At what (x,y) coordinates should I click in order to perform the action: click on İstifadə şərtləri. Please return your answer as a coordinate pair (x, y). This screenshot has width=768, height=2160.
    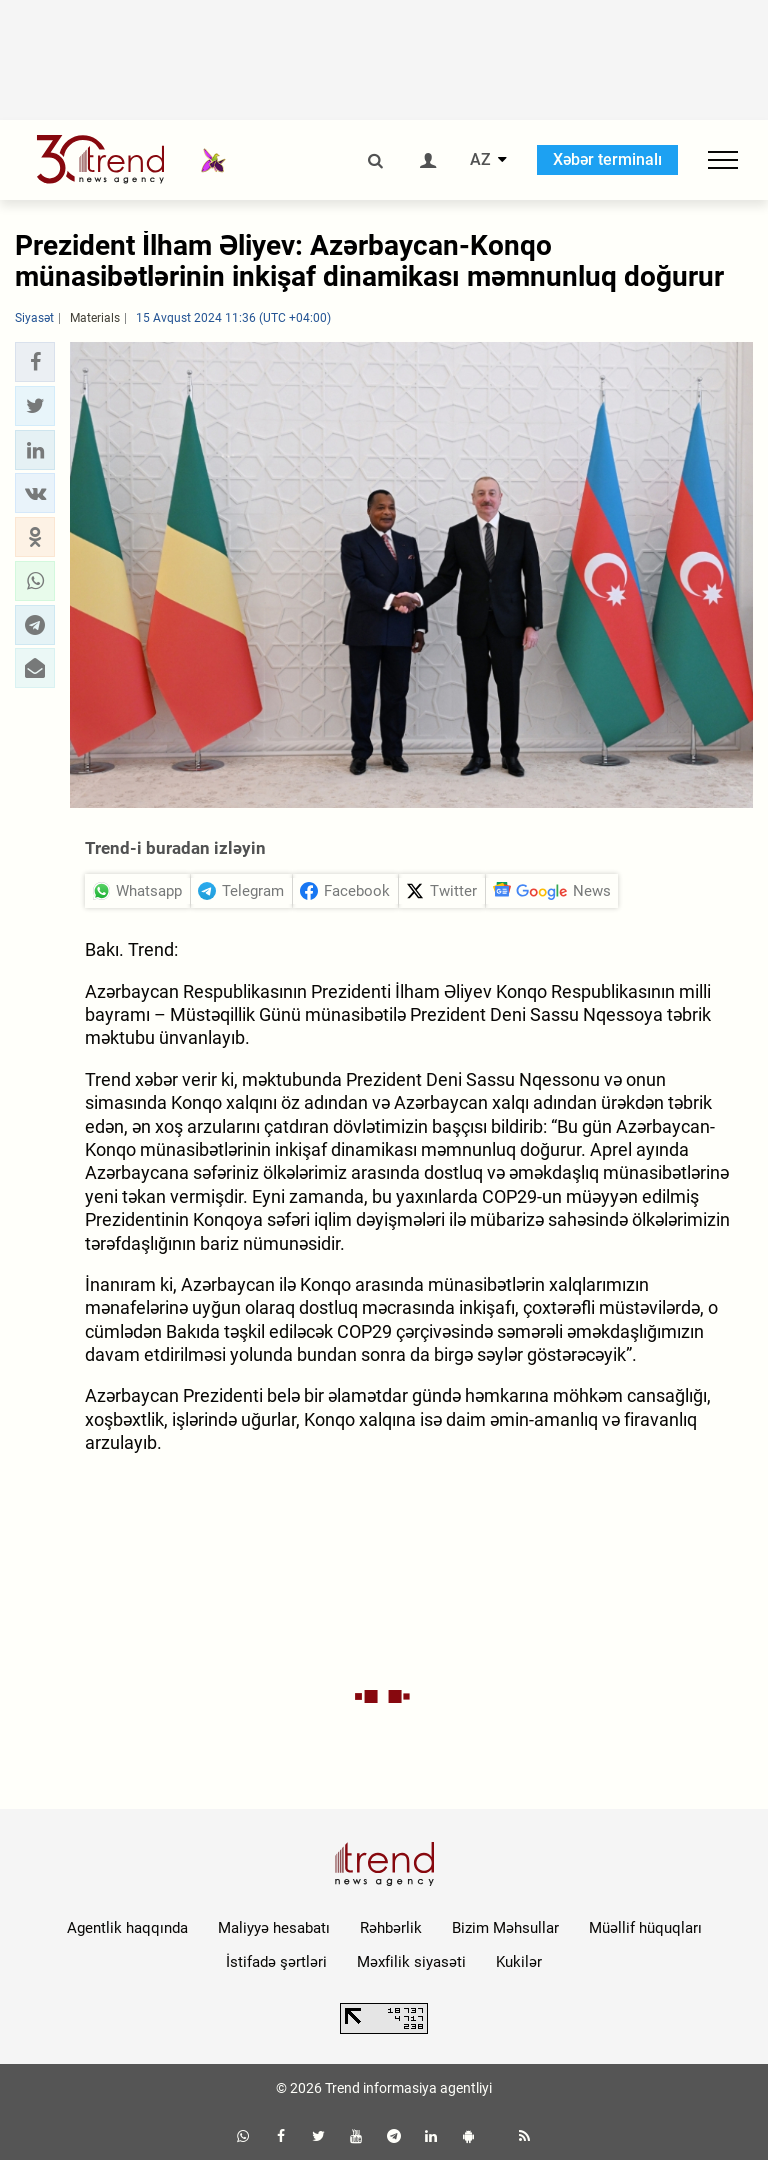
    Looking at the image, I should click on (276, 1962).